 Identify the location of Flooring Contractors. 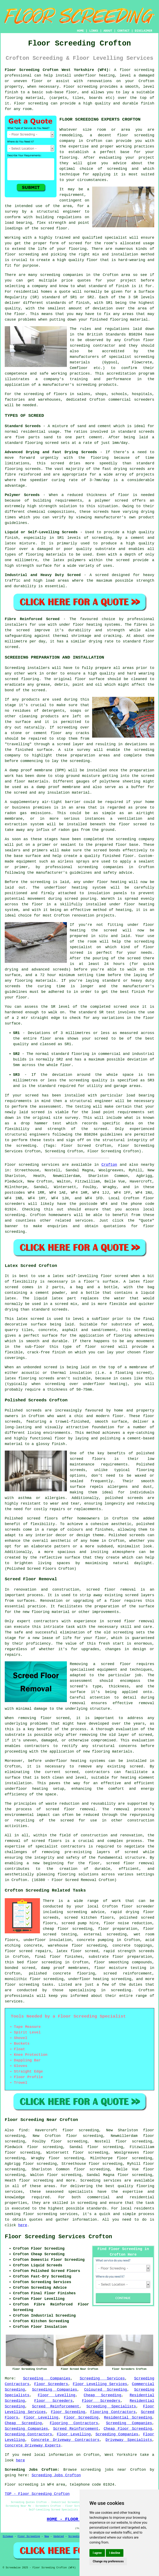
(113, 2412).